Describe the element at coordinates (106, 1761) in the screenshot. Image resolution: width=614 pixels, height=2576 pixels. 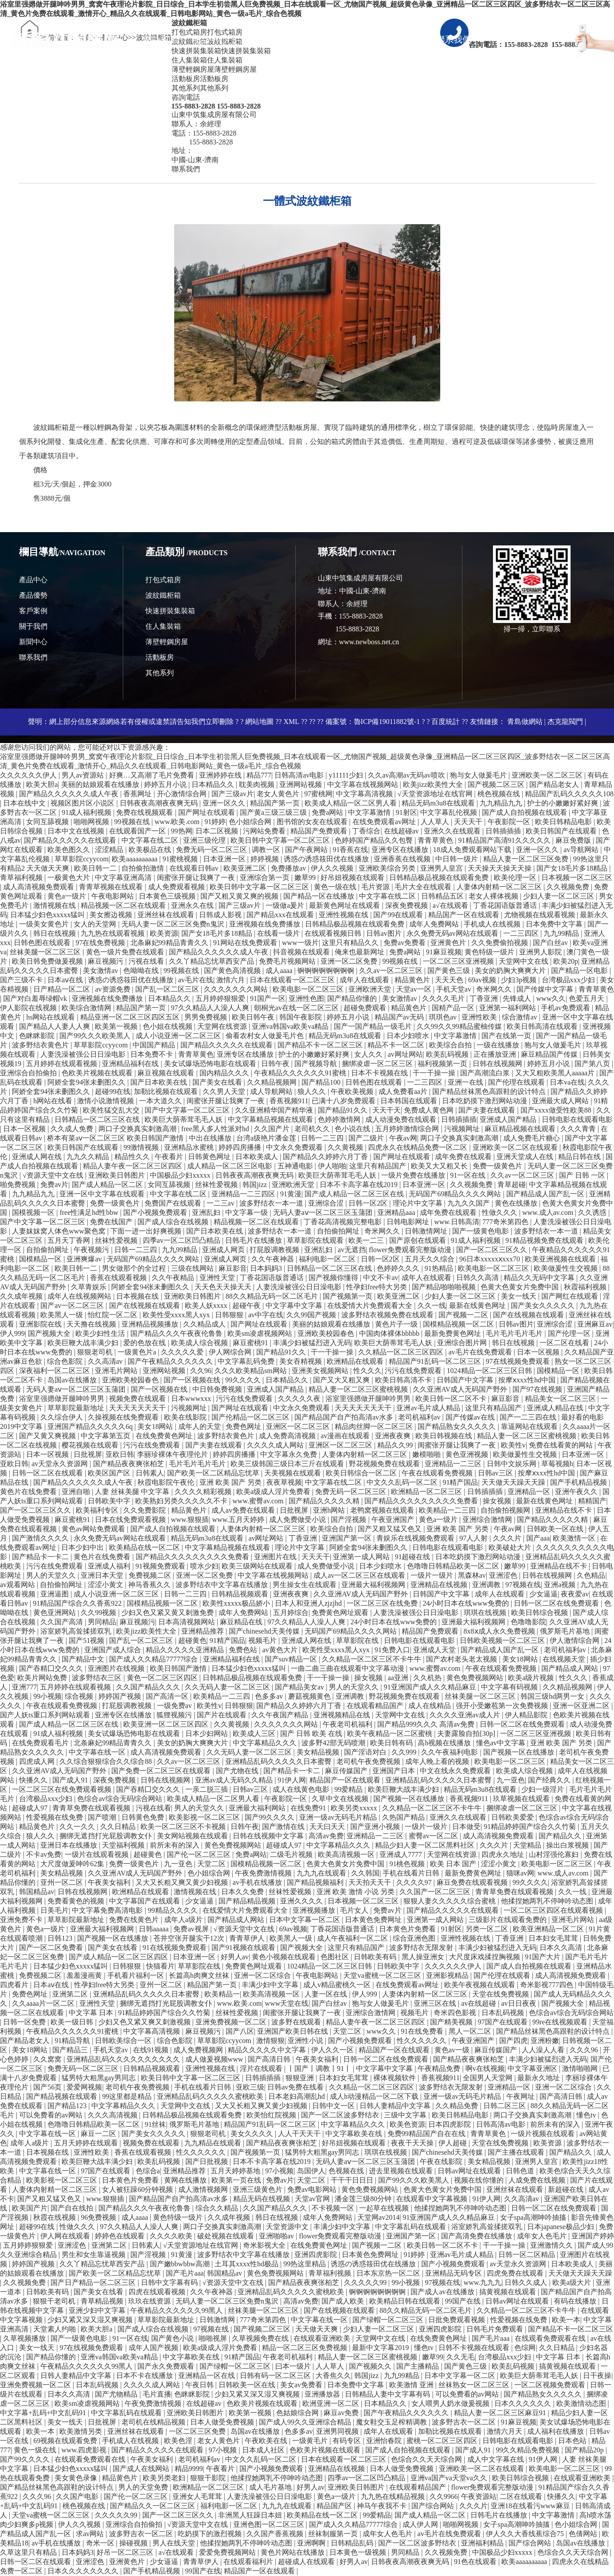
I see `久久综合狠狠综合久久综合88` at that location.